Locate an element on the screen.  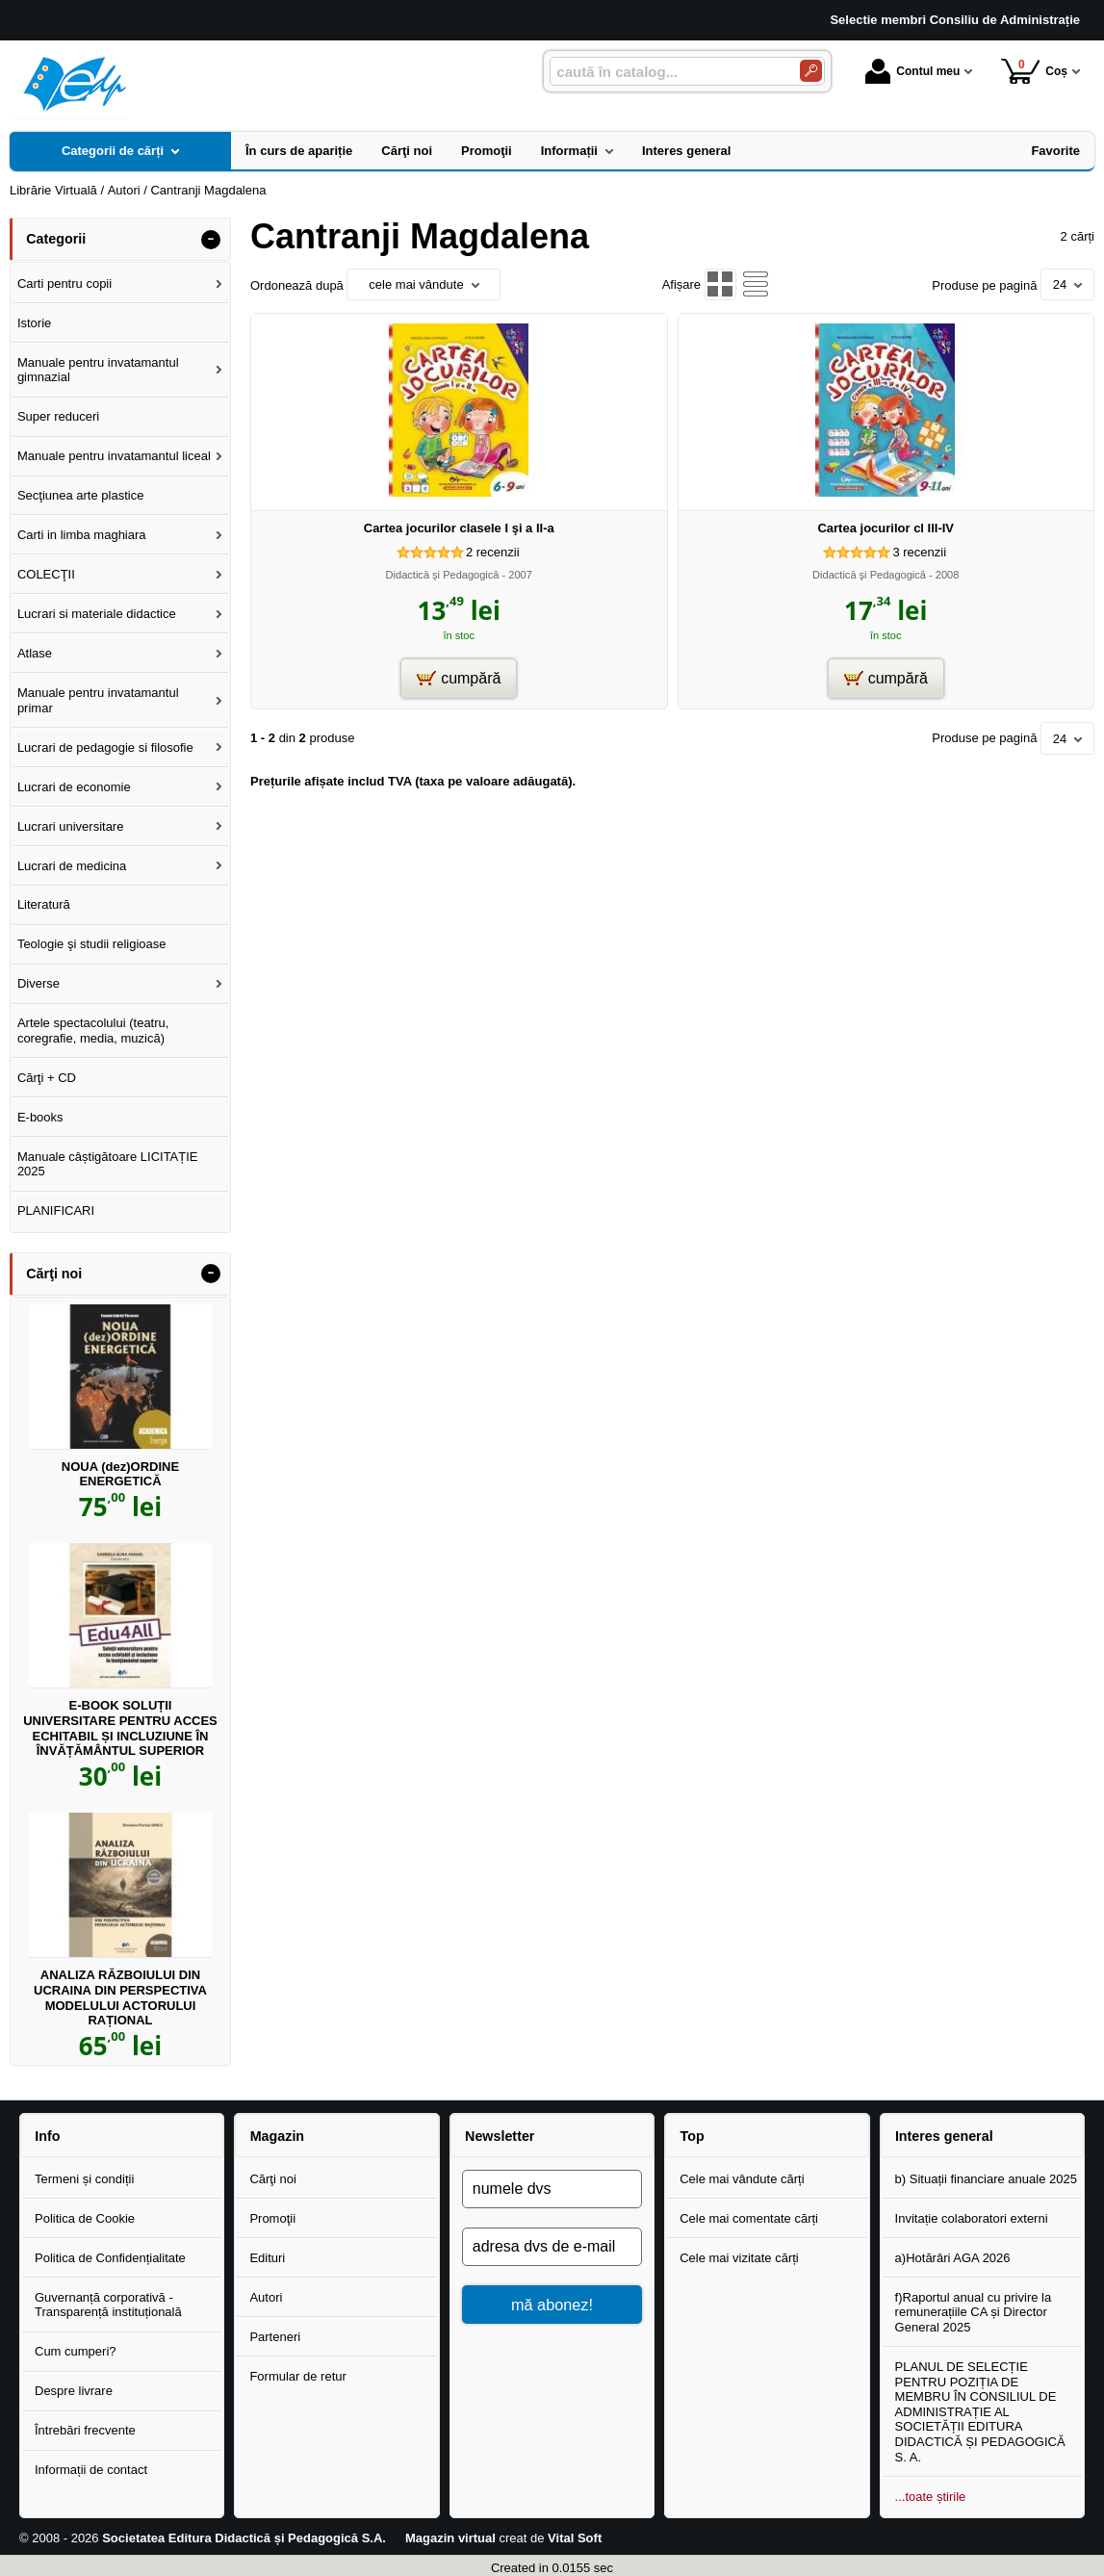
Literatură is located at coordinates (43, 904).